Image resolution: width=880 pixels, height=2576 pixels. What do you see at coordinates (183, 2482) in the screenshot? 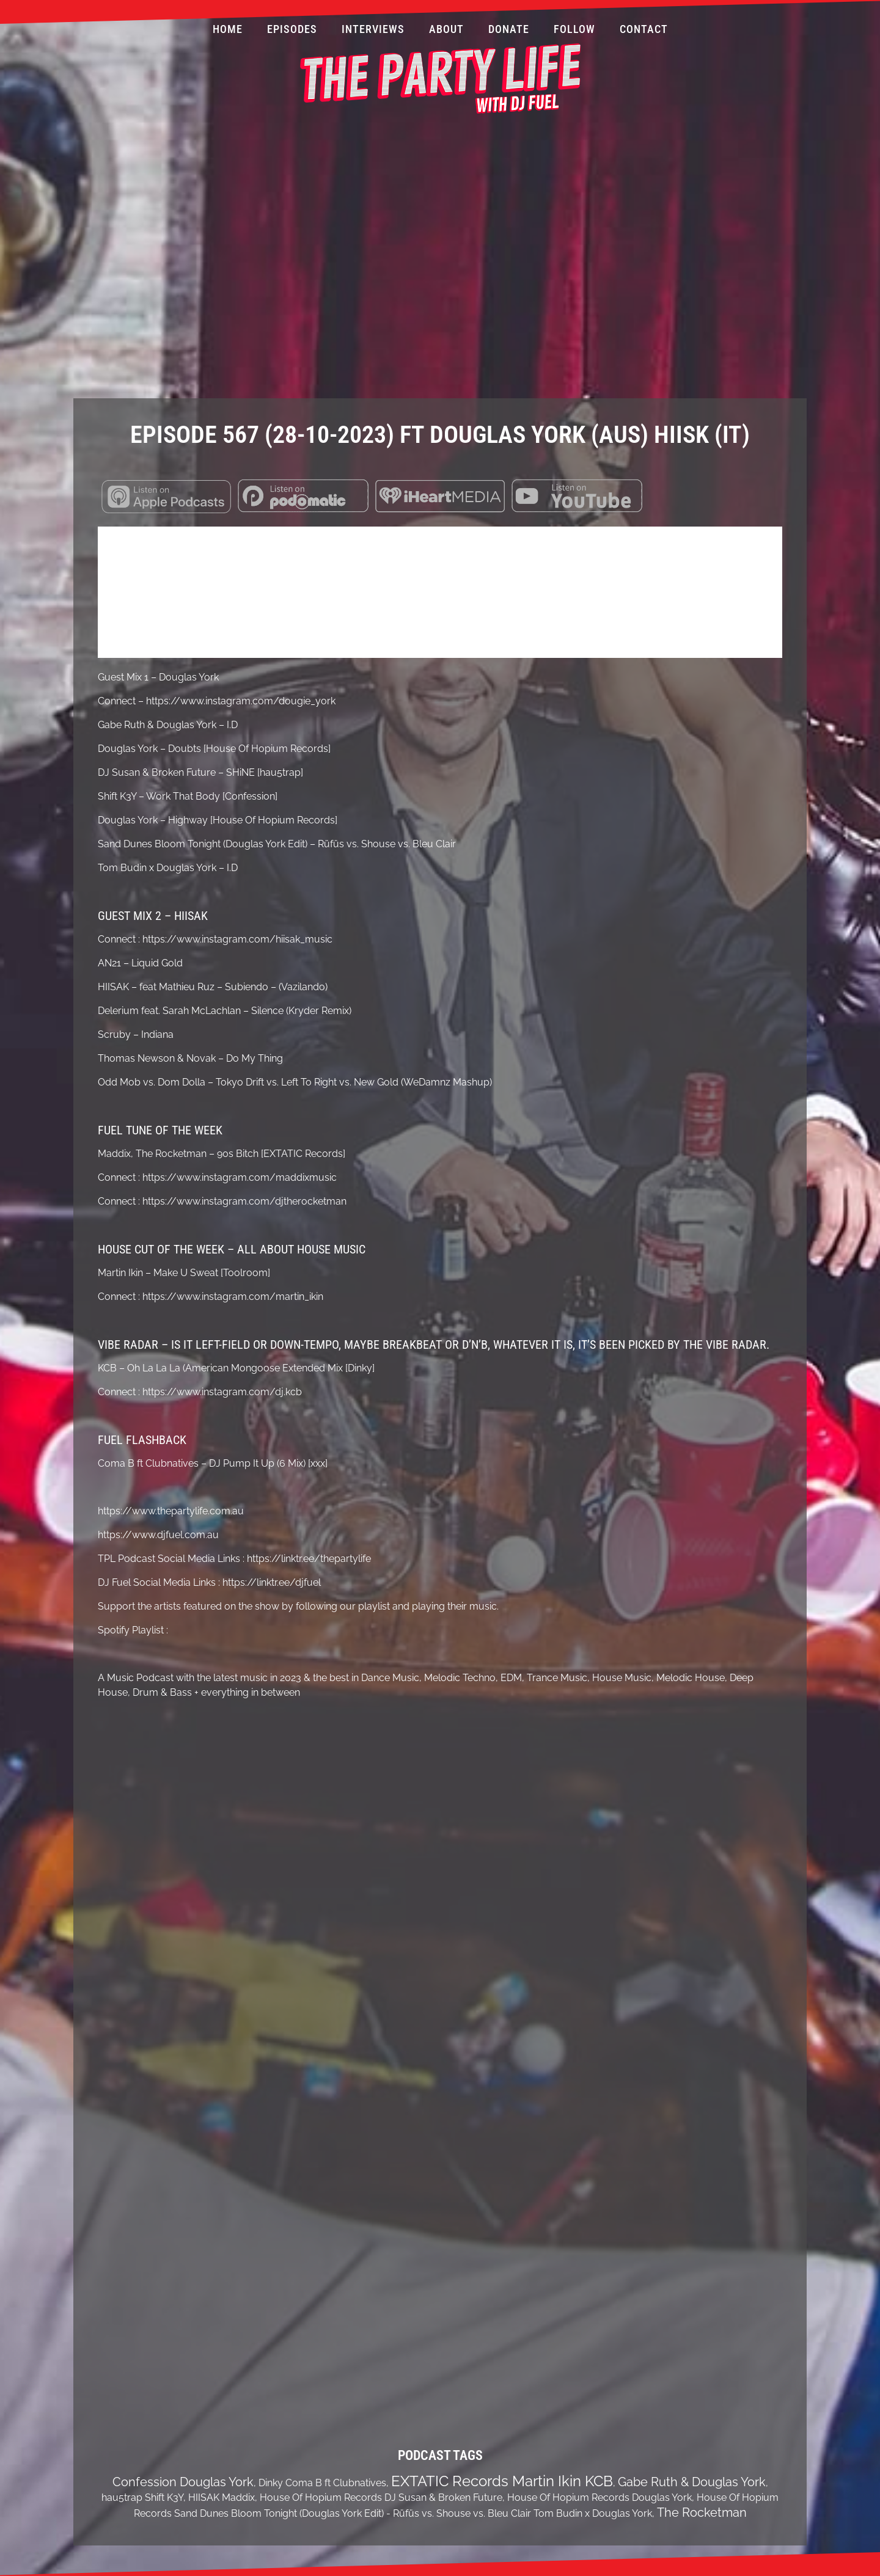
I see `Confession Douglas York` at bounding box center [183, 2482].